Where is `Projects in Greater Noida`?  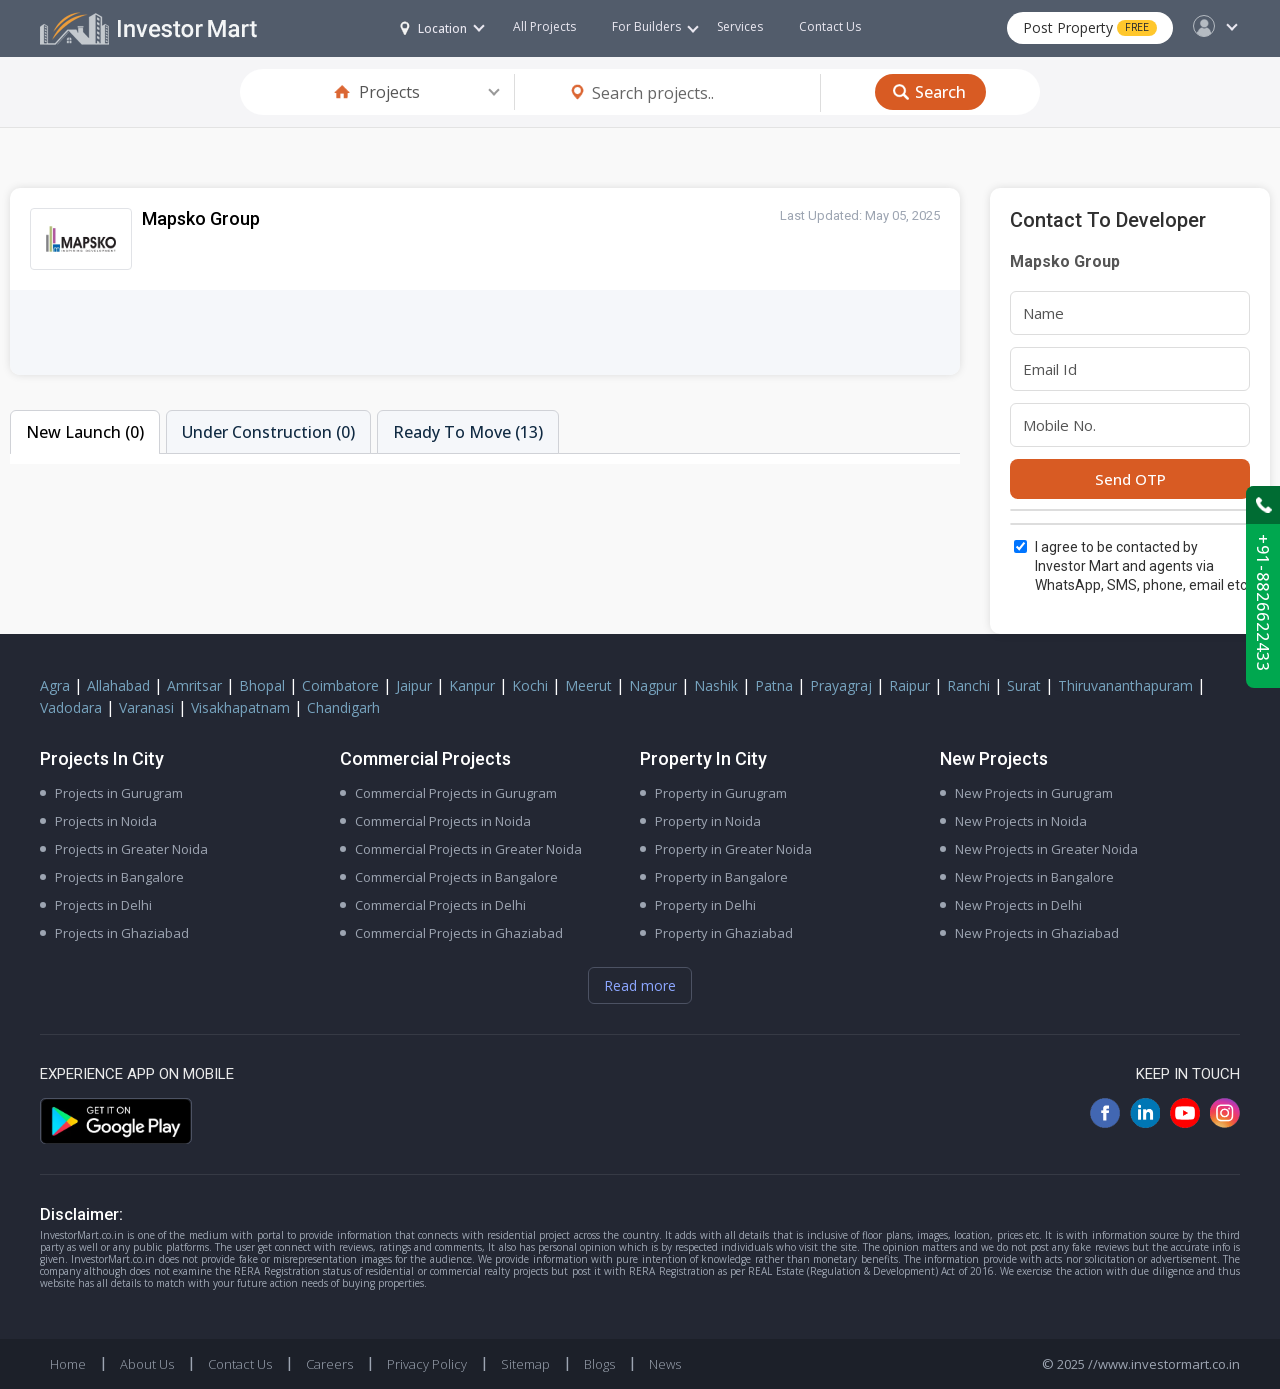 Projects in Greater Noida is located at coordinates (131, 849).